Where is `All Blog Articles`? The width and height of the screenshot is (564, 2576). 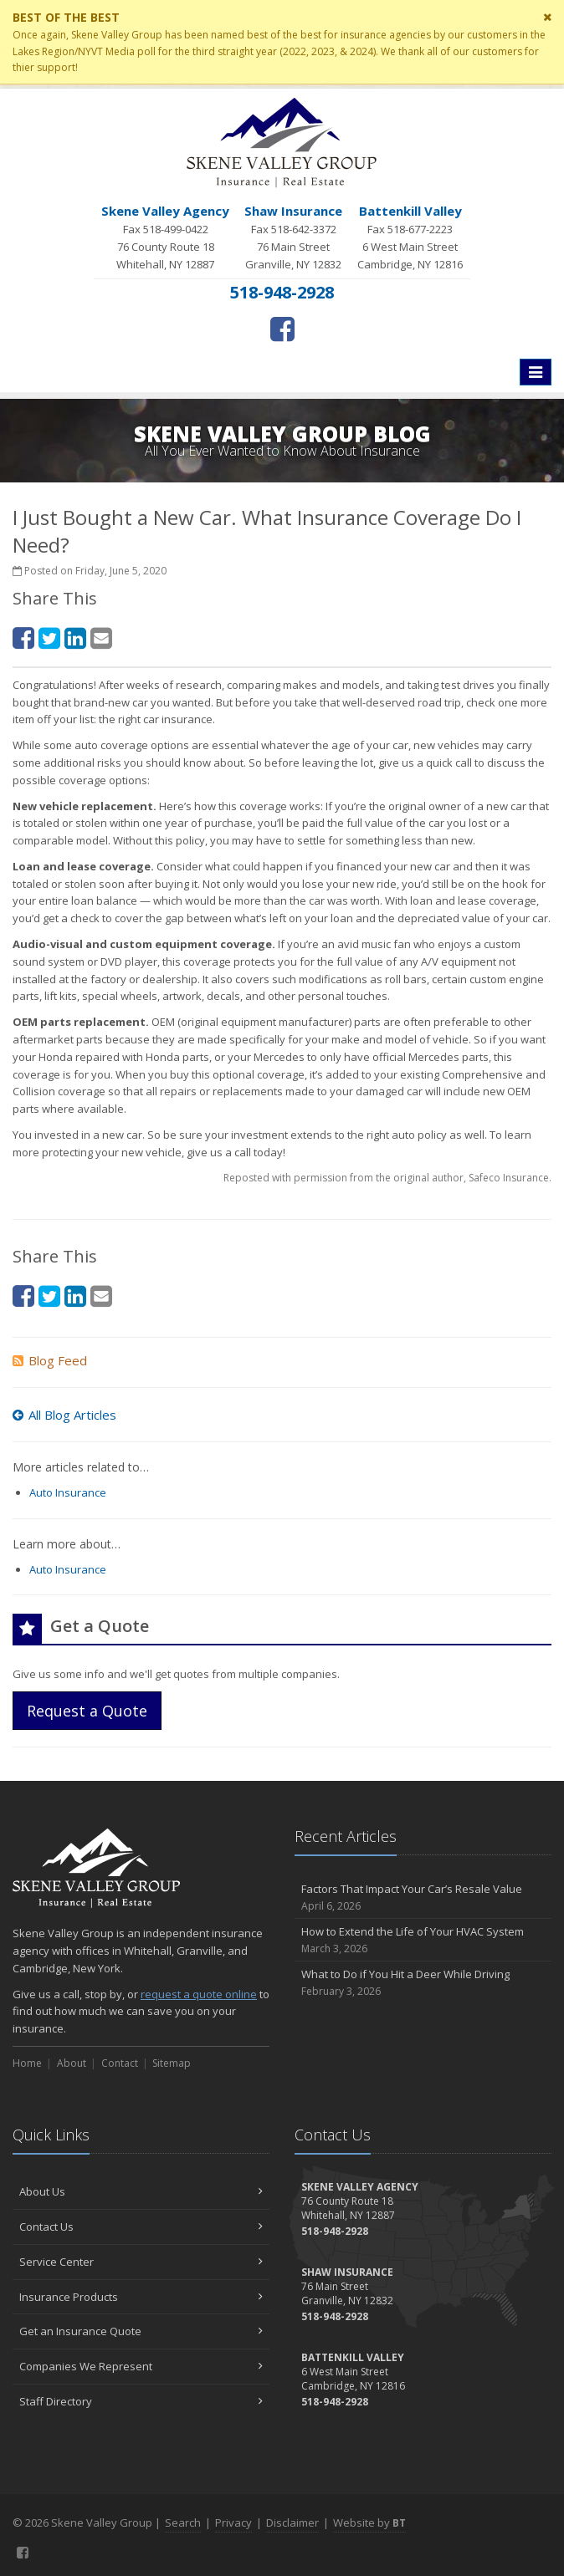 All Blog Articles is located at coordinates (64, 1414).